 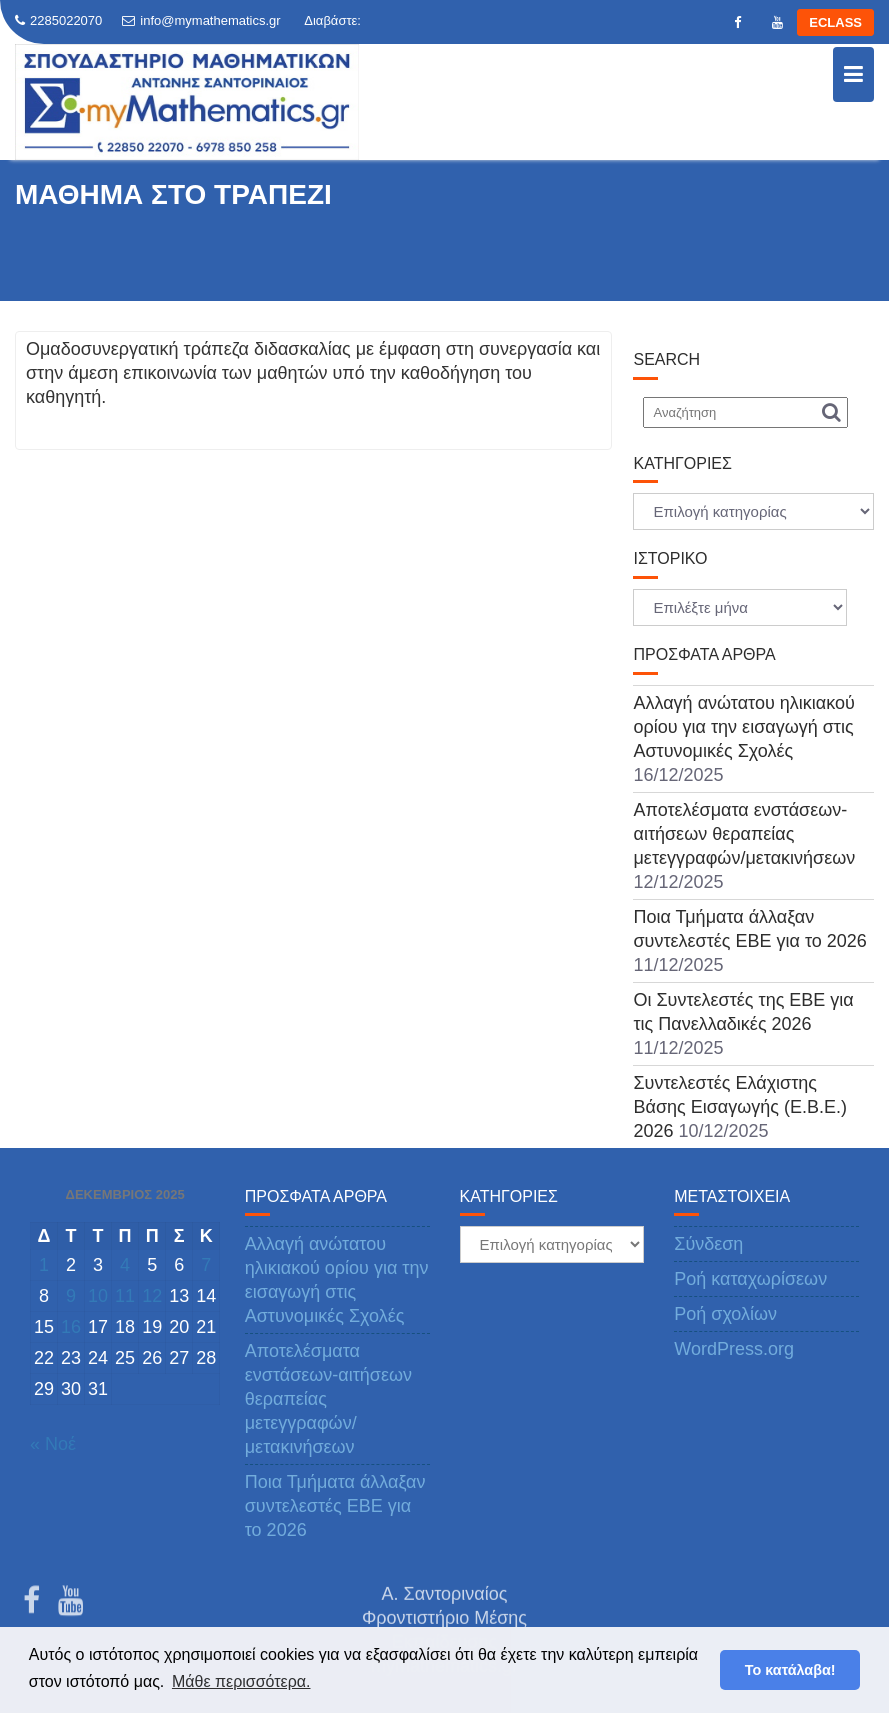 I want to click on Αλλαγή ανώτατου ηλικιακού ορίου για την εισαγωγή στις Αστυνομικές Σχολές, so click(x=743, y=727).